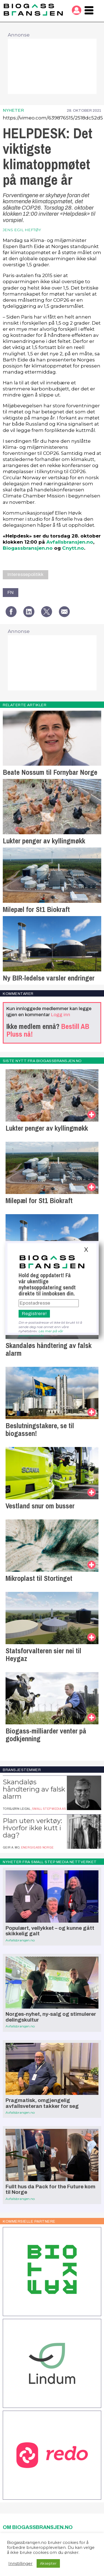 The image size is (104, 2576). I want to click on Statsforvalteren sier nei til Heygaz, so click(43, 1654).